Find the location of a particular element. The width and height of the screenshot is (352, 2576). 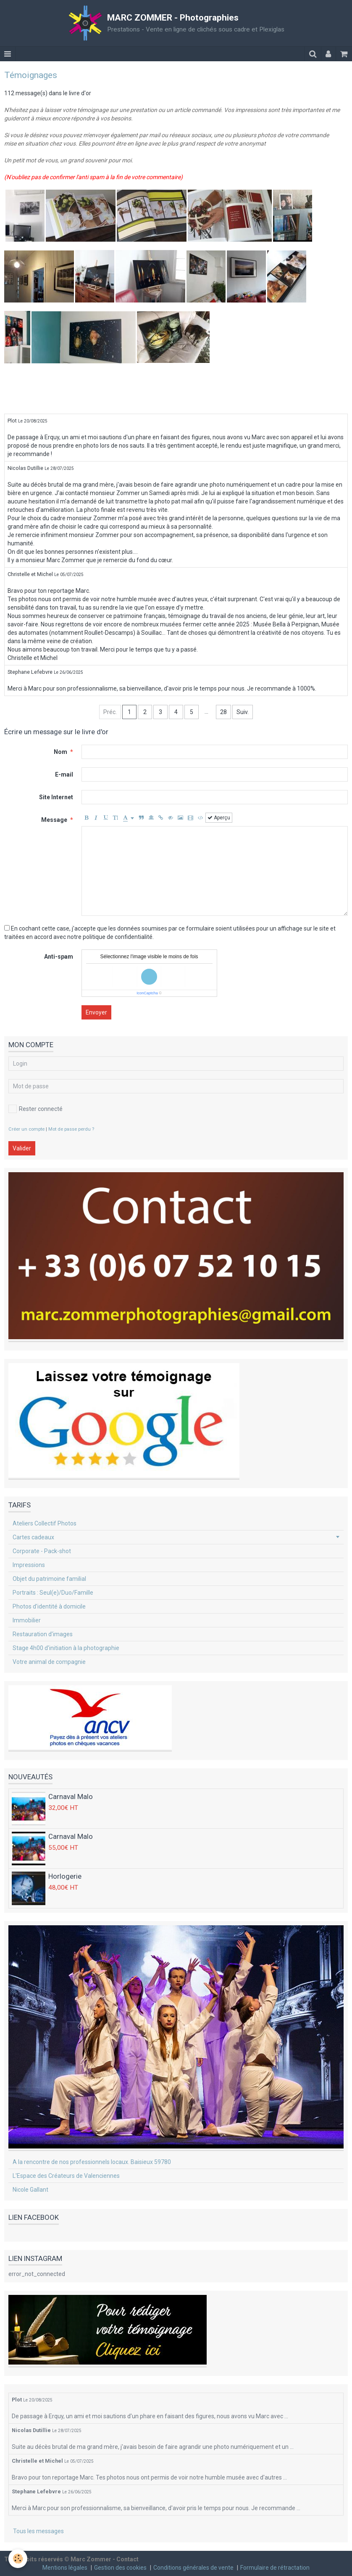

Aperçu is located at coordinates (219, 818).